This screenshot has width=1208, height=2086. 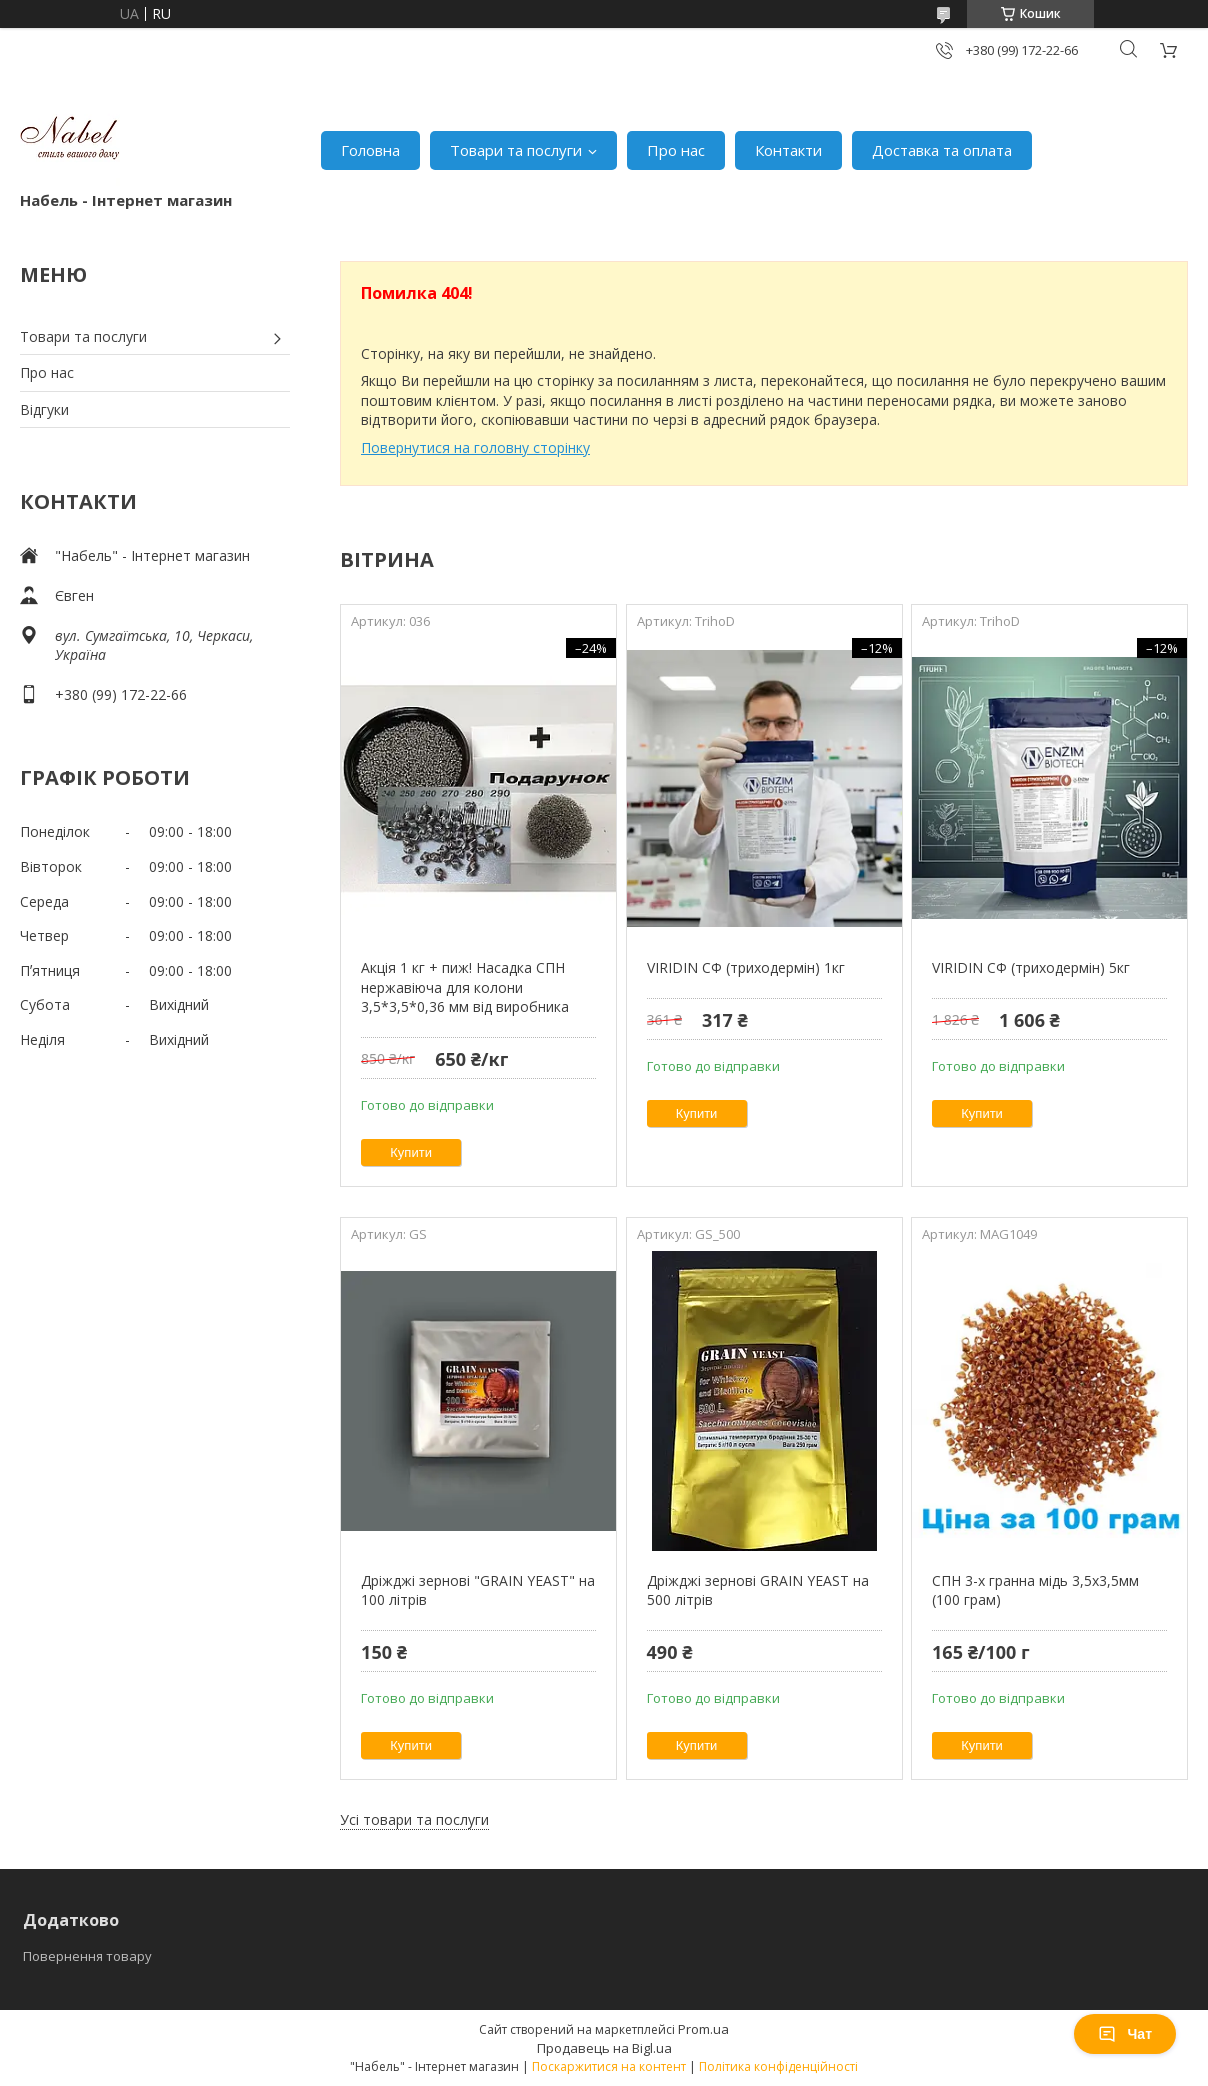 I want to click on Повернення товару, so click(x=87, y=1956).